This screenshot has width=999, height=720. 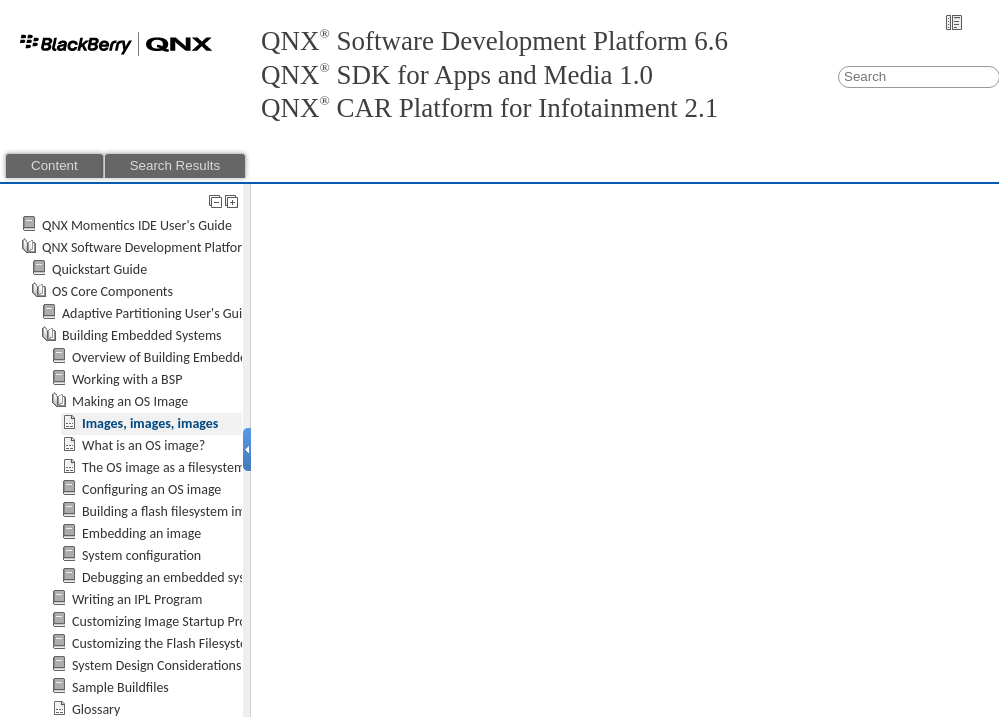 I want to click on OS Core Components, so click(x=112, y=291).